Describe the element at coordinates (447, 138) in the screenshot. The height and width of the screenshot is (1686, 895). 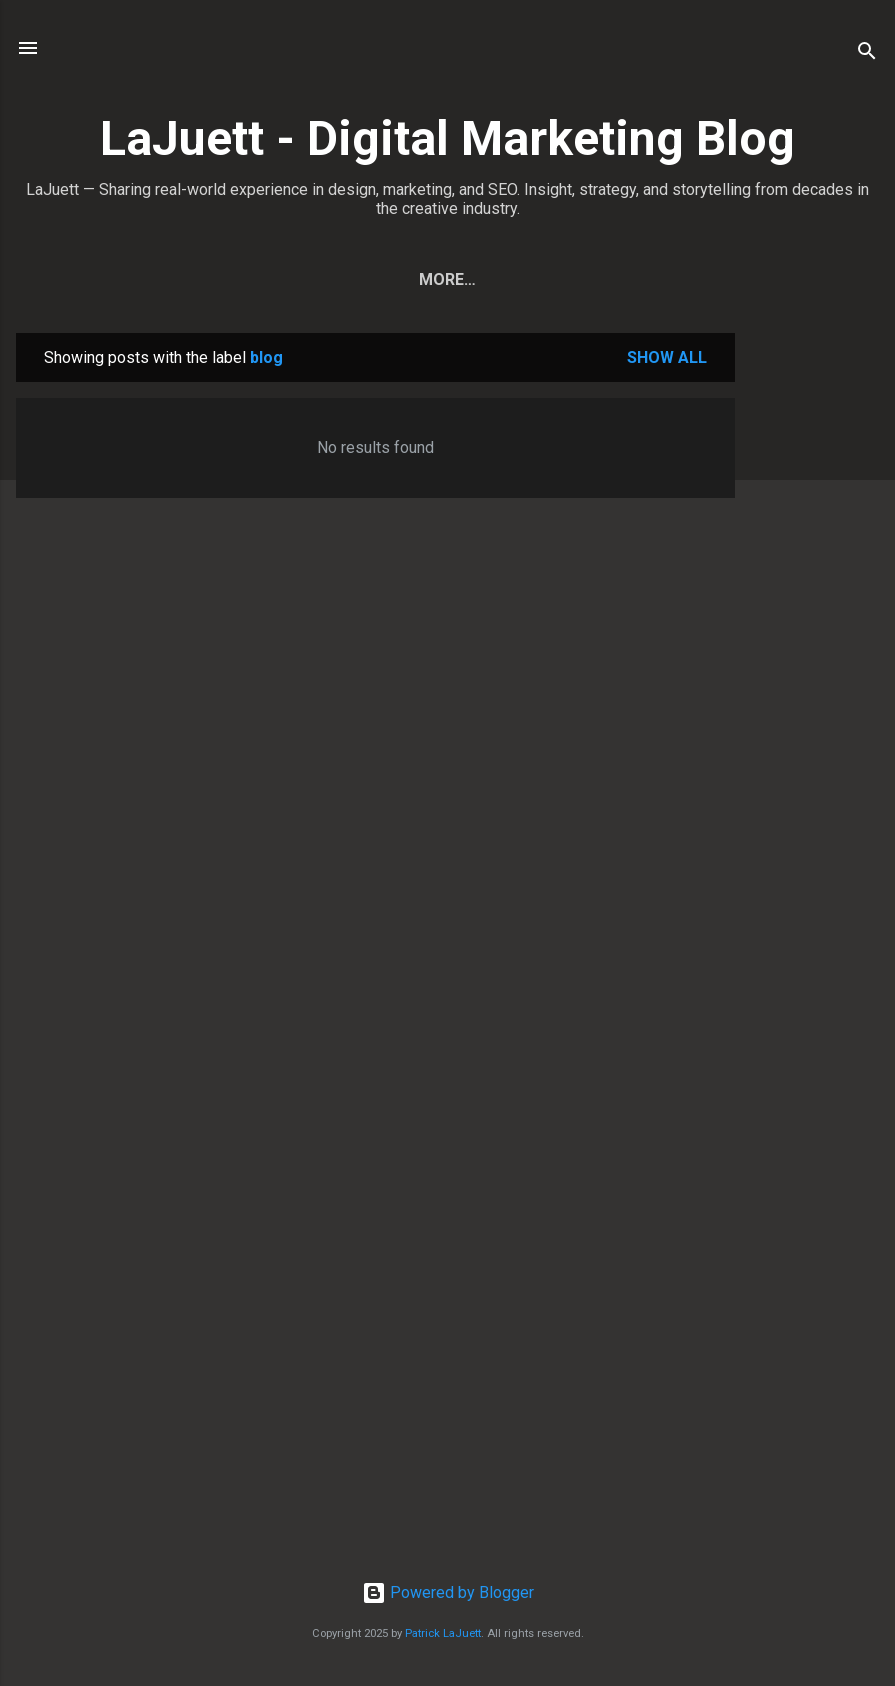
I see `LaJuett - Digital Marketing Blog` at that location.